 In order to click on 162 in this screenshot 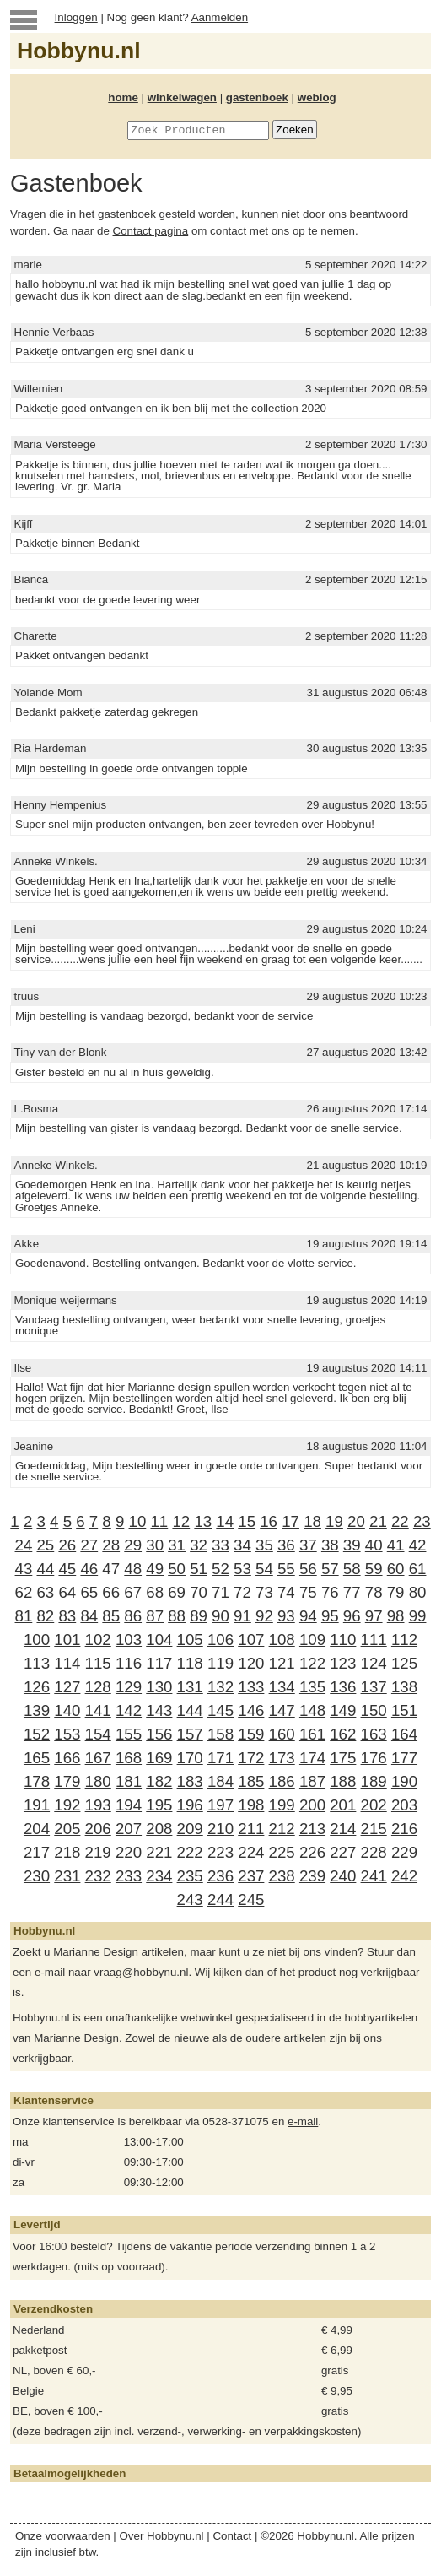, I will do `click(343, 1734)`.